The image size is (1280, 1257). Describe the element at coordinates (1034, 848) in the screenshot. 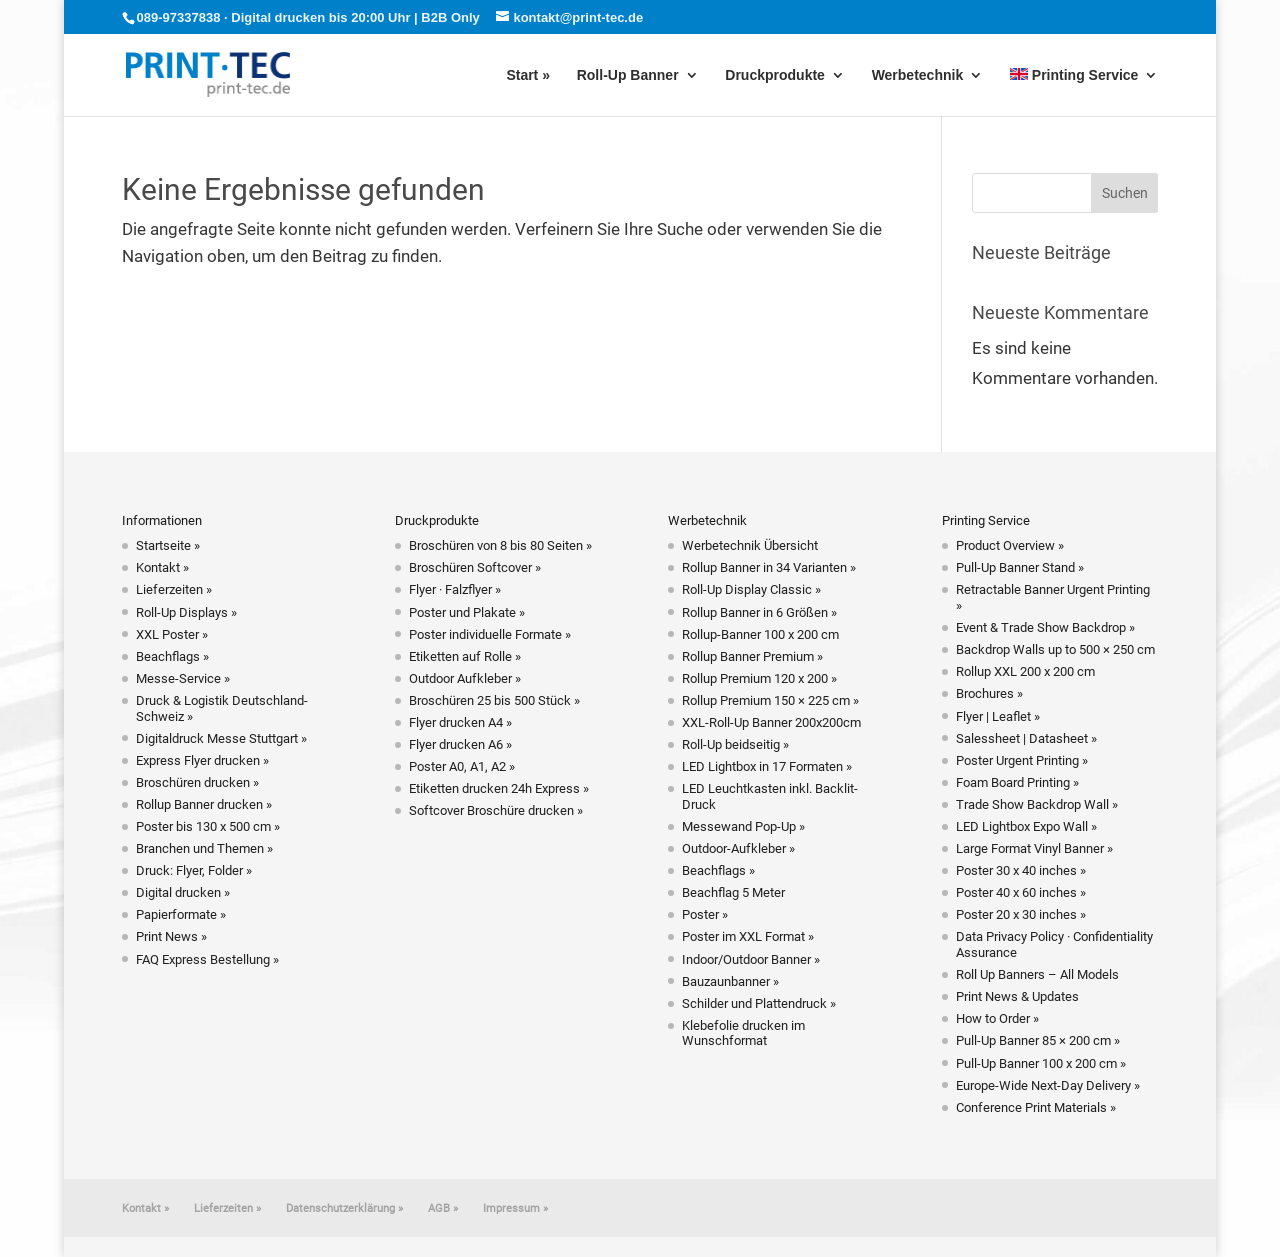

I see `Large Format Vinyl Banner »` at that location.